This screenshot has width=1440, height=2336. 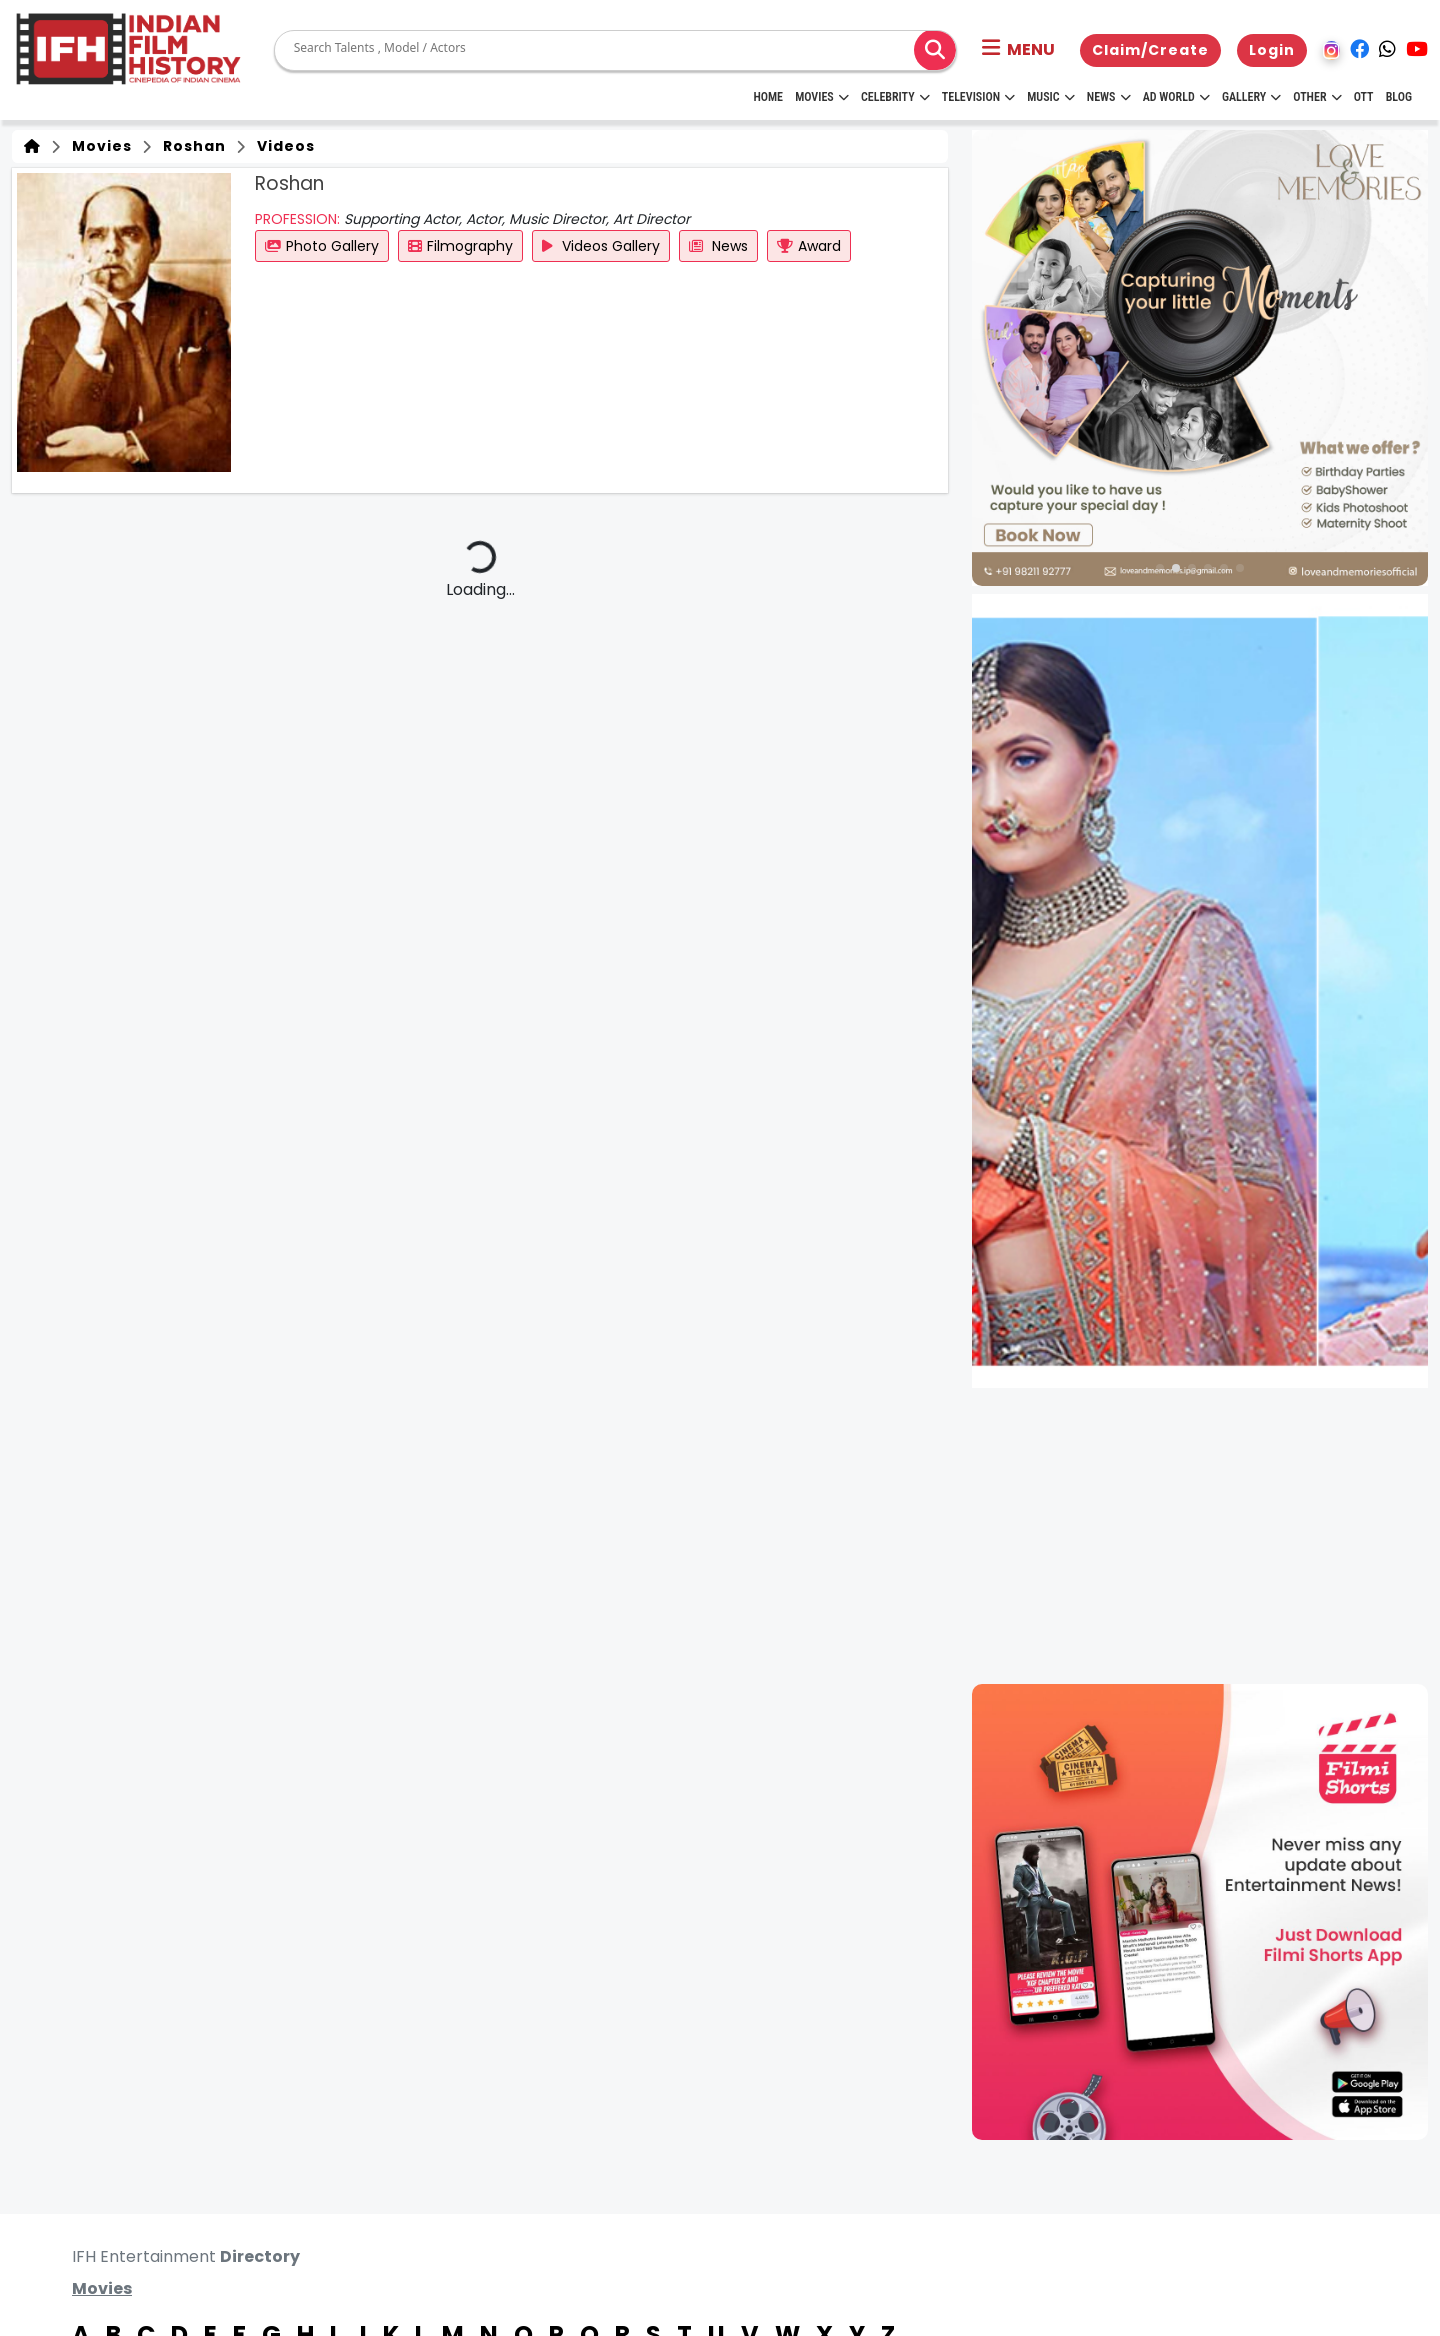 I want to click on Television, so click(x=978, y=97).